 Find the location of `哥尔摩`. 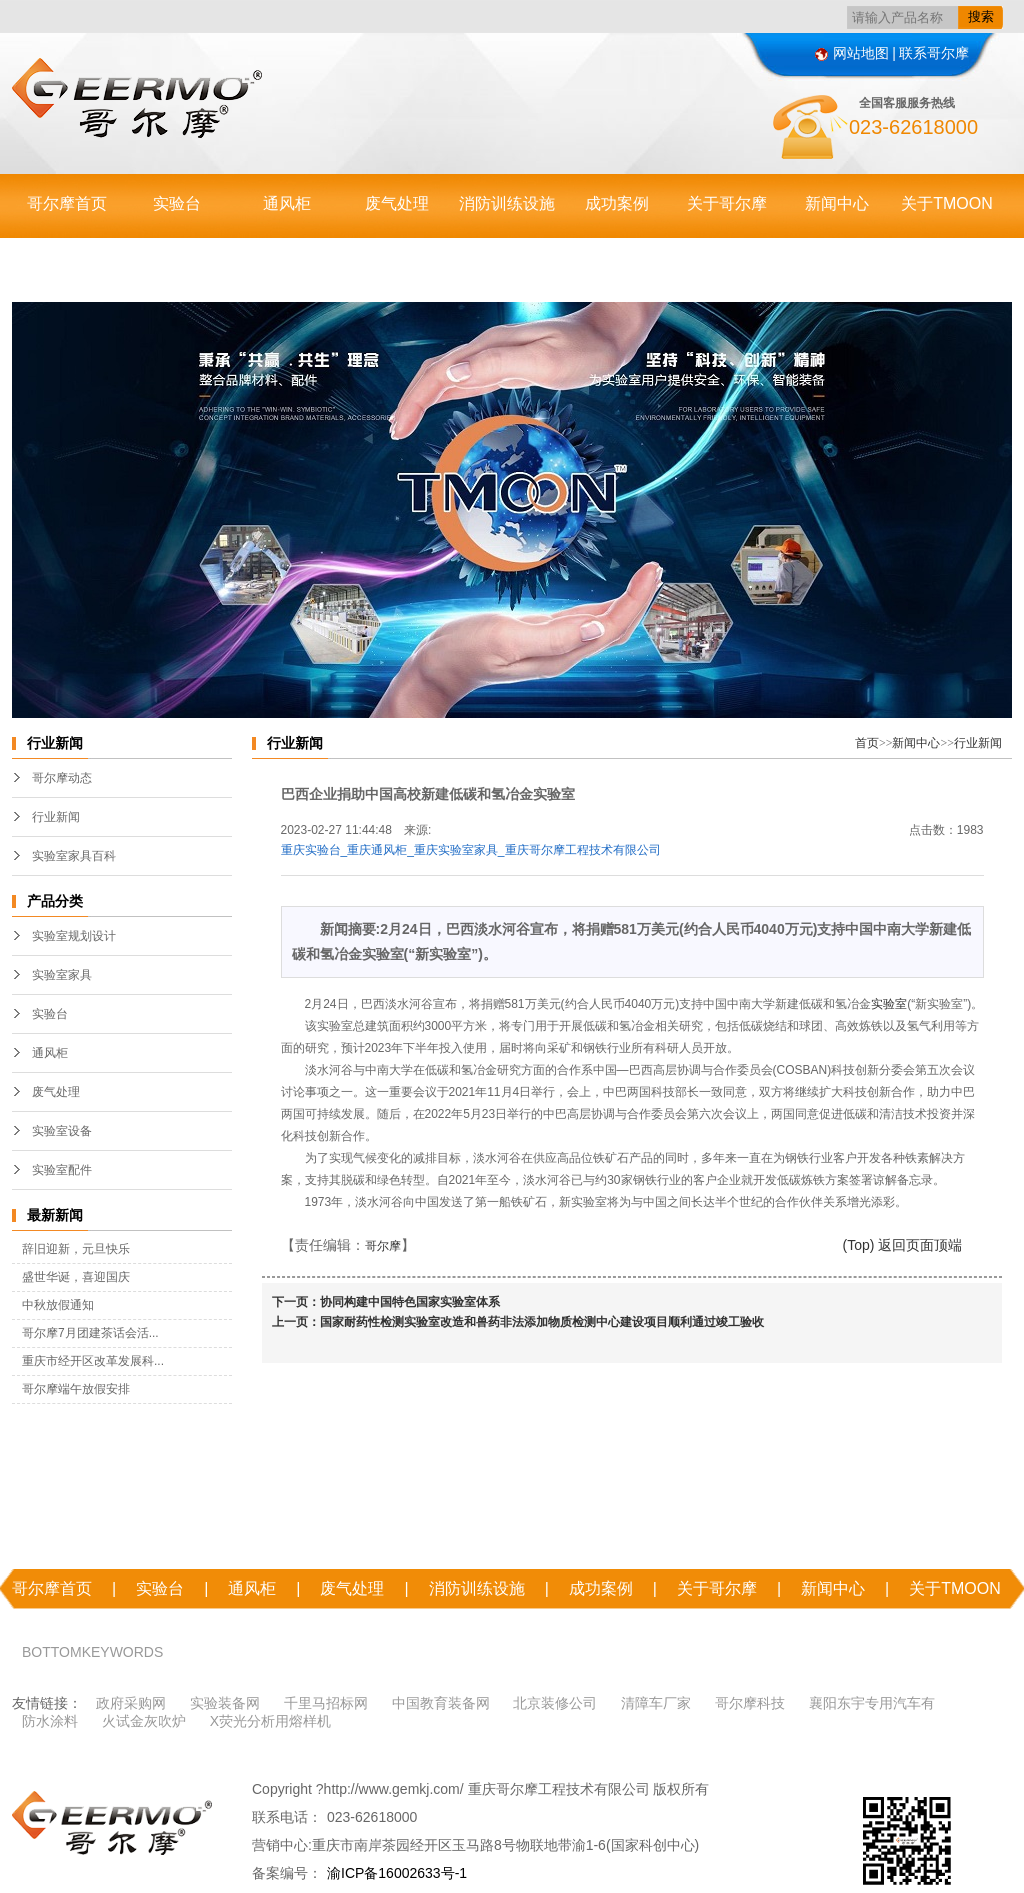

哥尔摩 is located at coordinates (383, 1246).